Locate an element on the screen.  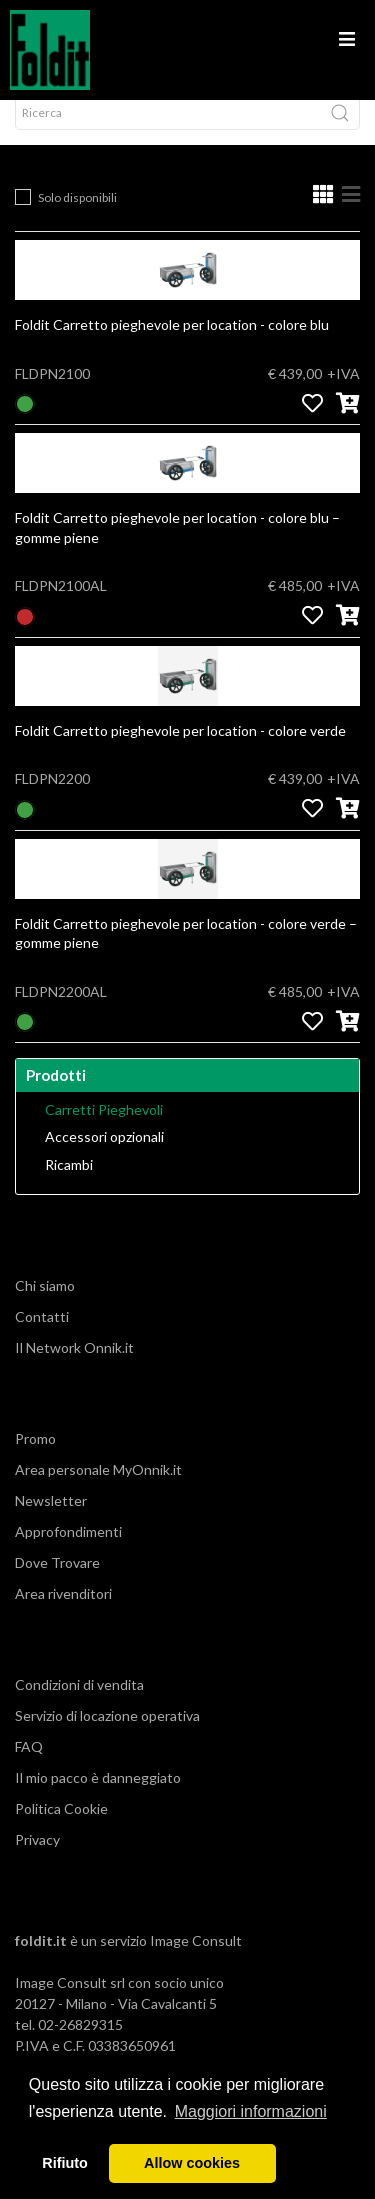
Allow cookies [button] is located at coordinates (192, 2163).